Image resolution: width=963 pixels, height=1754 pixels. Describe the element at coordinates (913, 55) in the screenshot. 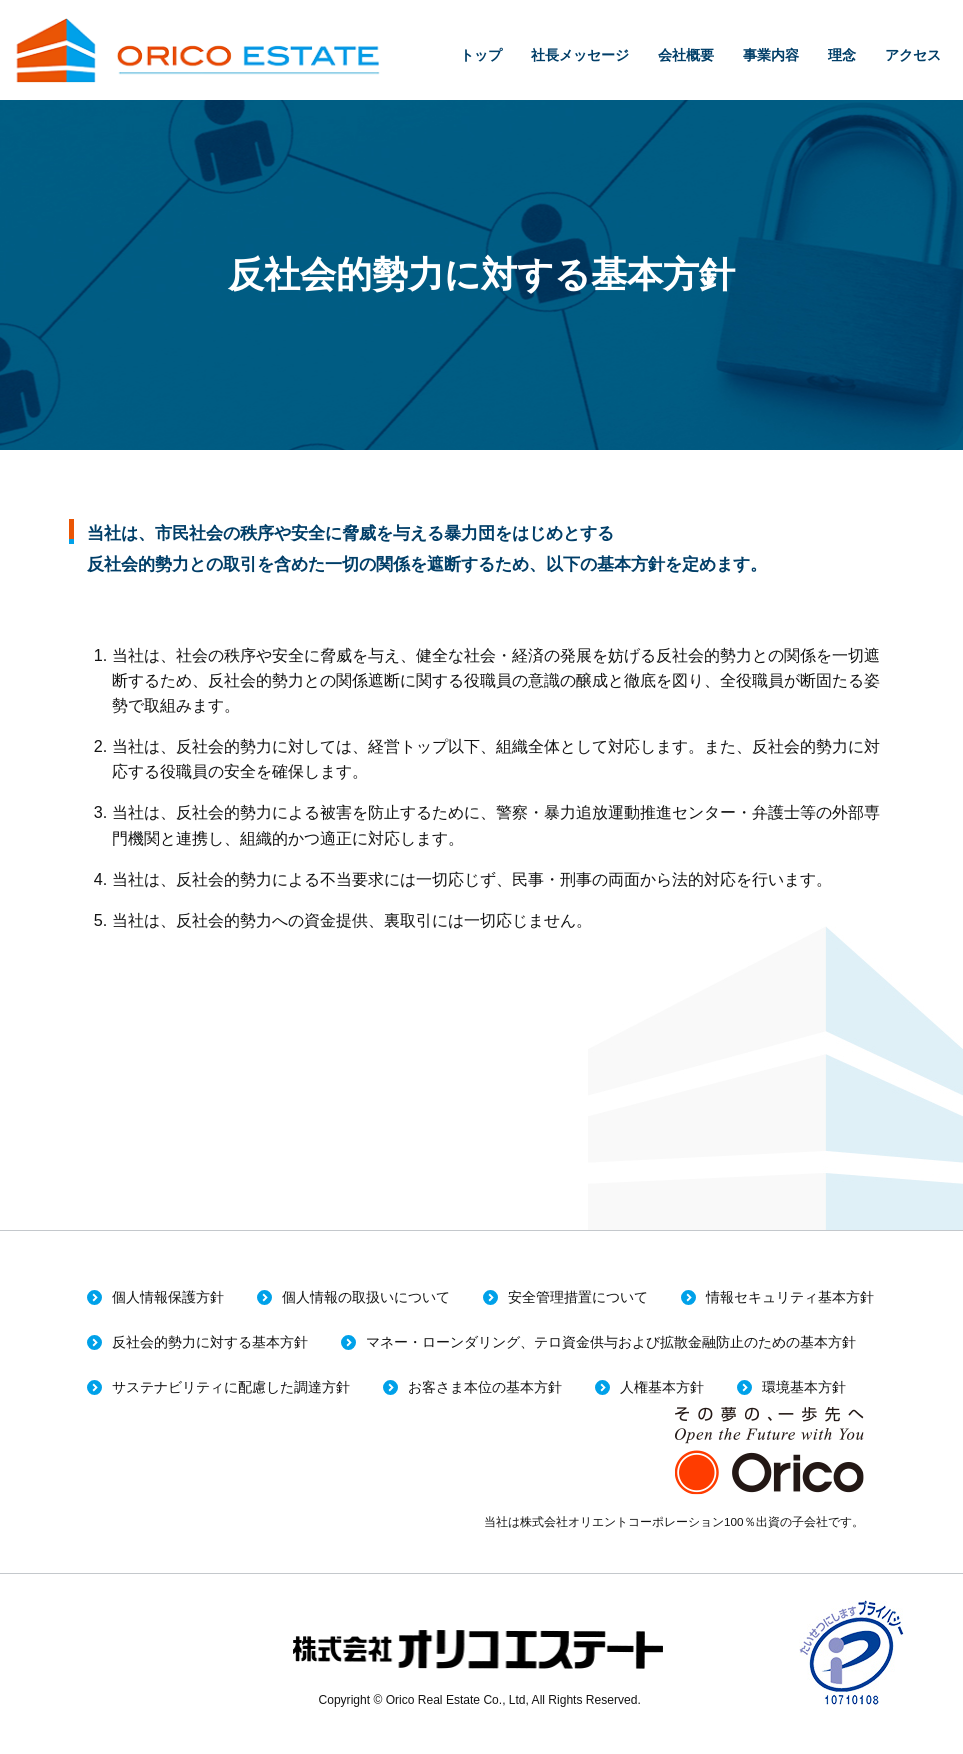

I see `アクセス` at that location.